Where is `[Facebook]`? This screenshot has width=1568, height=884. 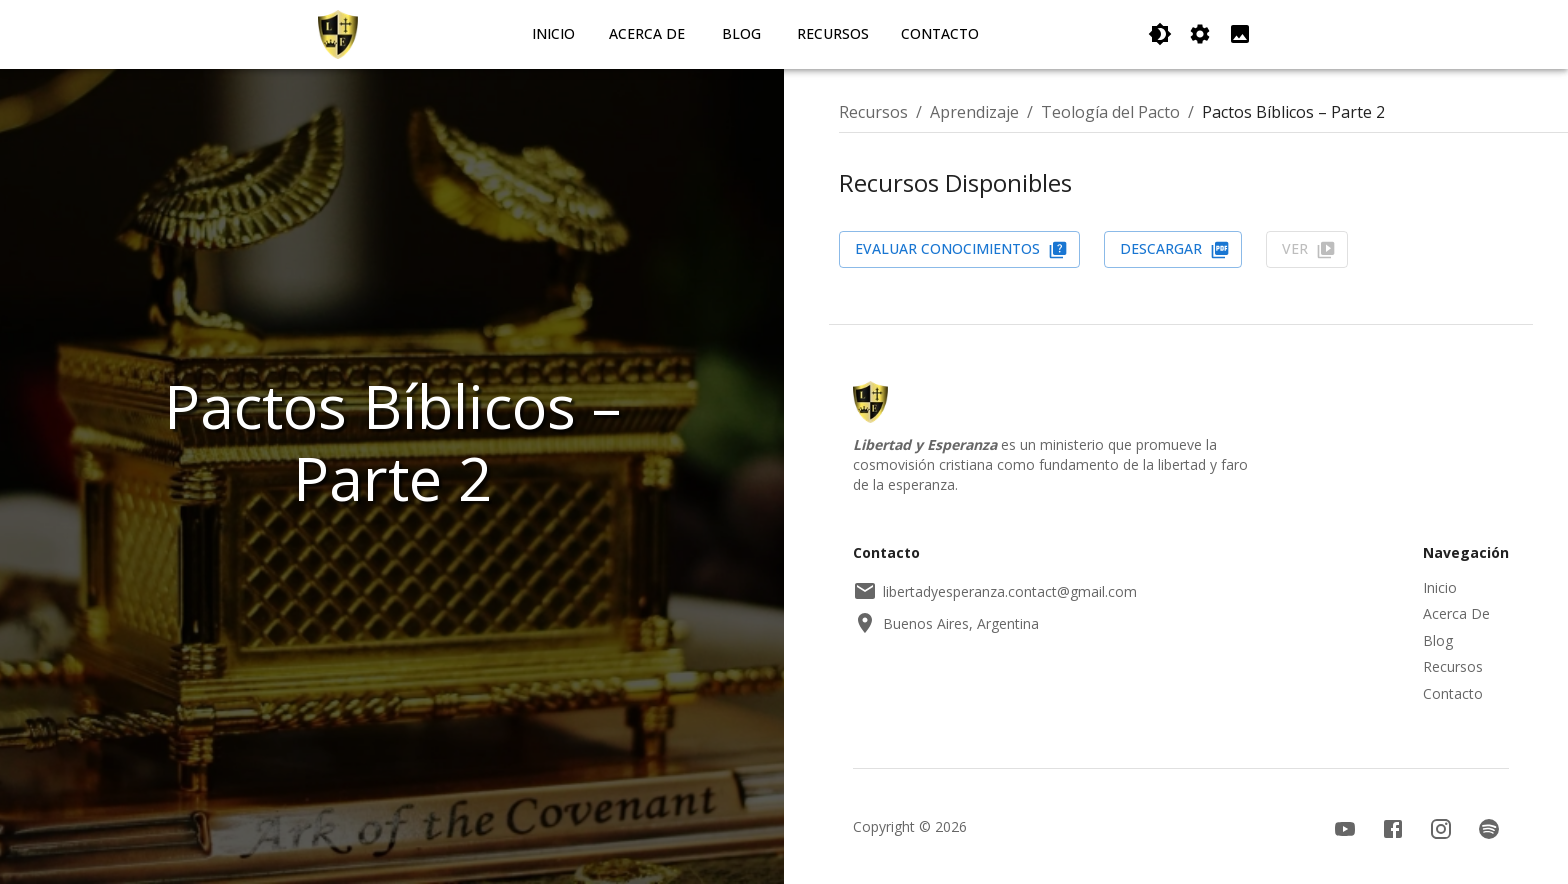 [Facebook] is located at coordinates (1393, 829).